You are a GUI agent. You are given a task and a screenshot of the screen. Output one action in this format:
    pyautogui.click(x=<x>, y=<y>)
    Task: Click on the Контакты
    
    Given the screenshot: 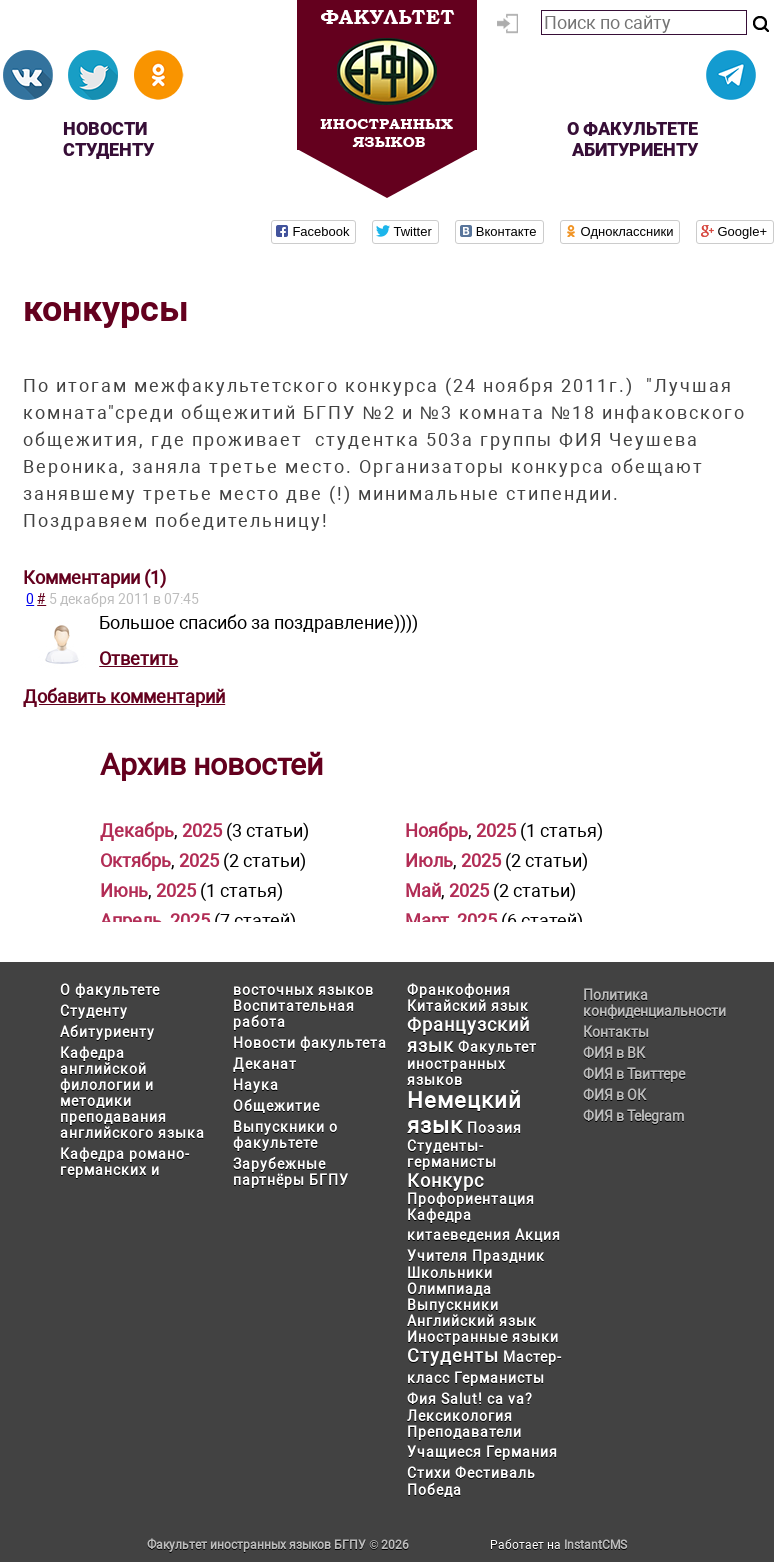 What is the action you would take?
    pyautogui.click(x=616, y=1032)
    